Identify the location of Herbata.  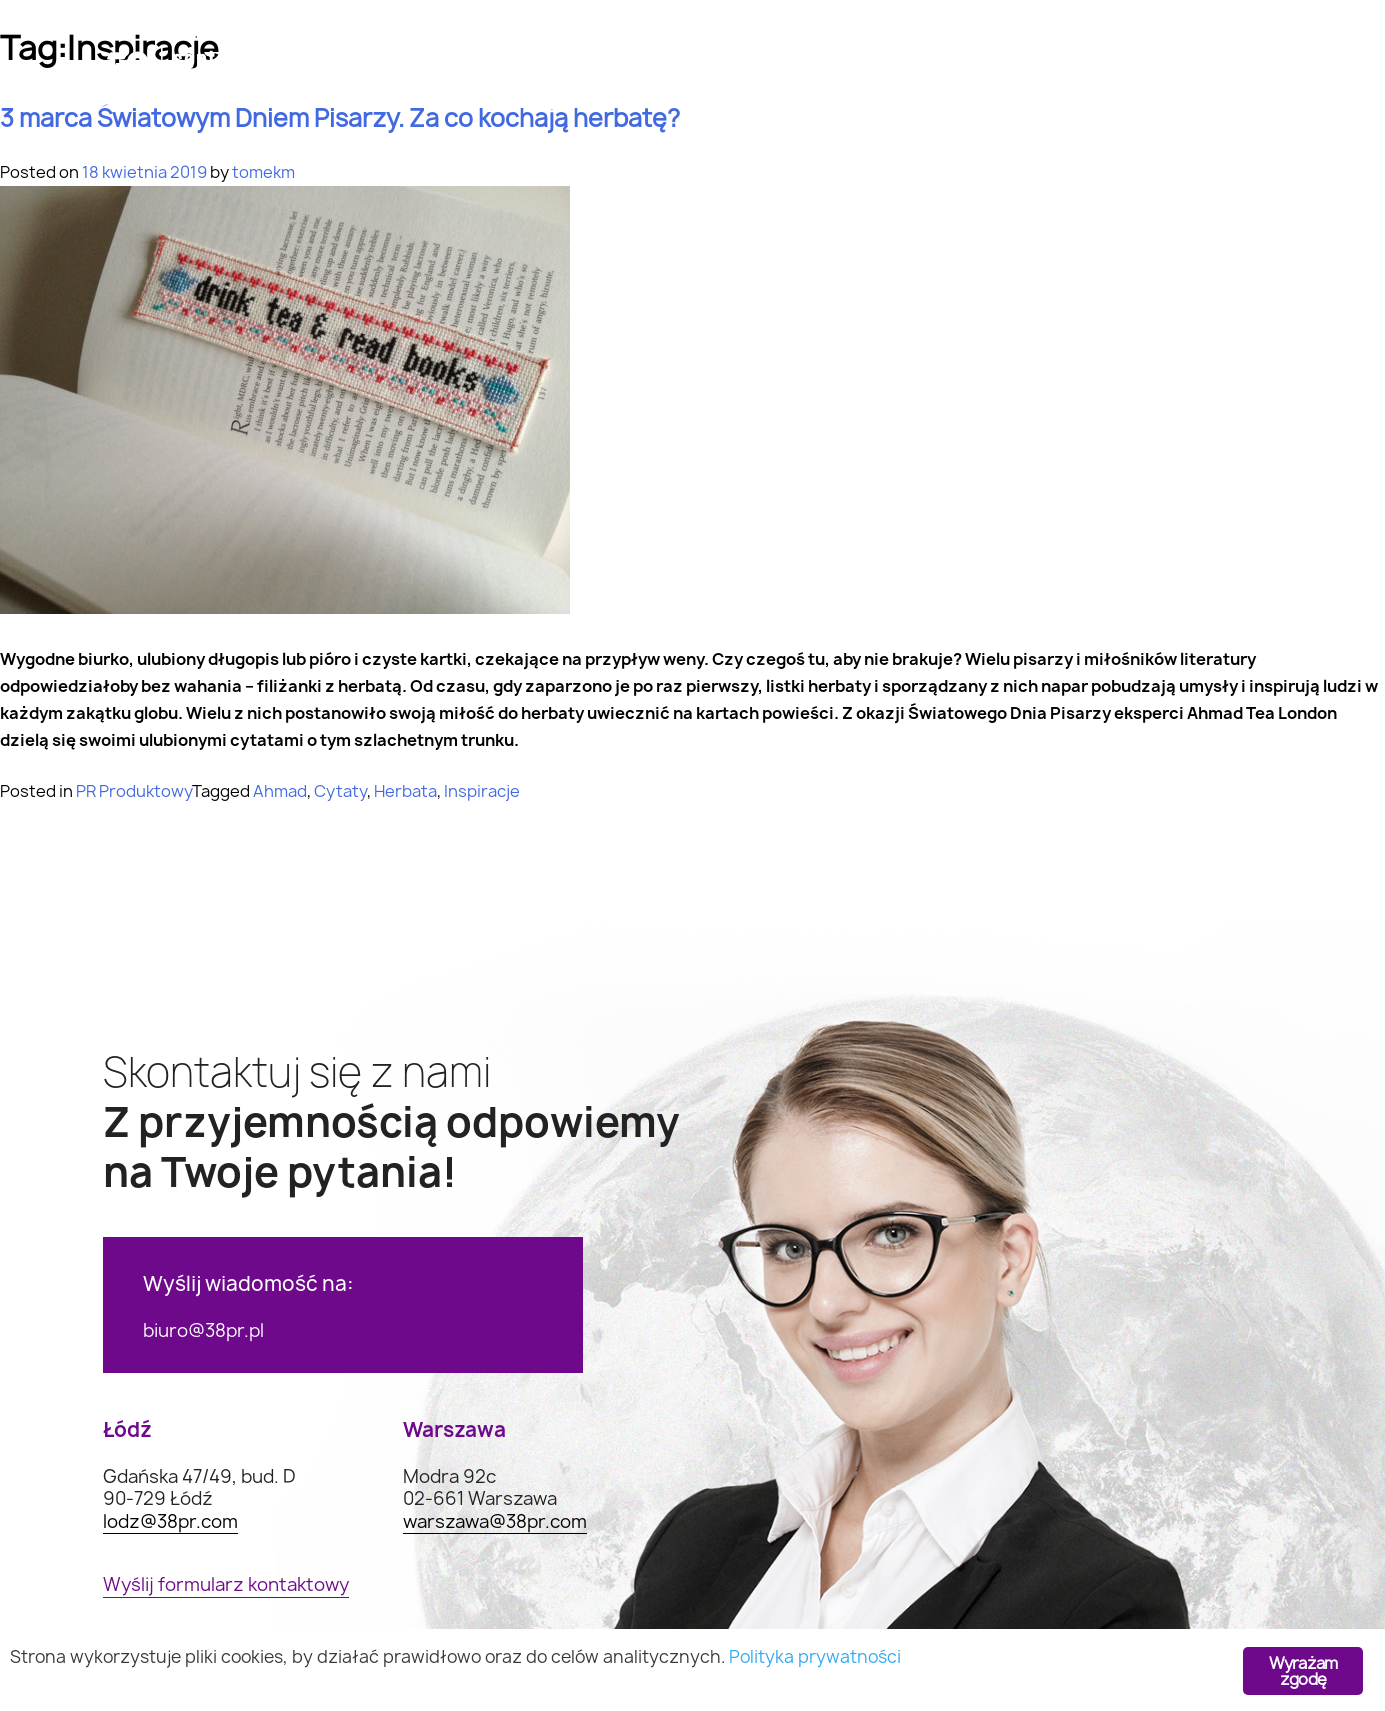
(405, 791).